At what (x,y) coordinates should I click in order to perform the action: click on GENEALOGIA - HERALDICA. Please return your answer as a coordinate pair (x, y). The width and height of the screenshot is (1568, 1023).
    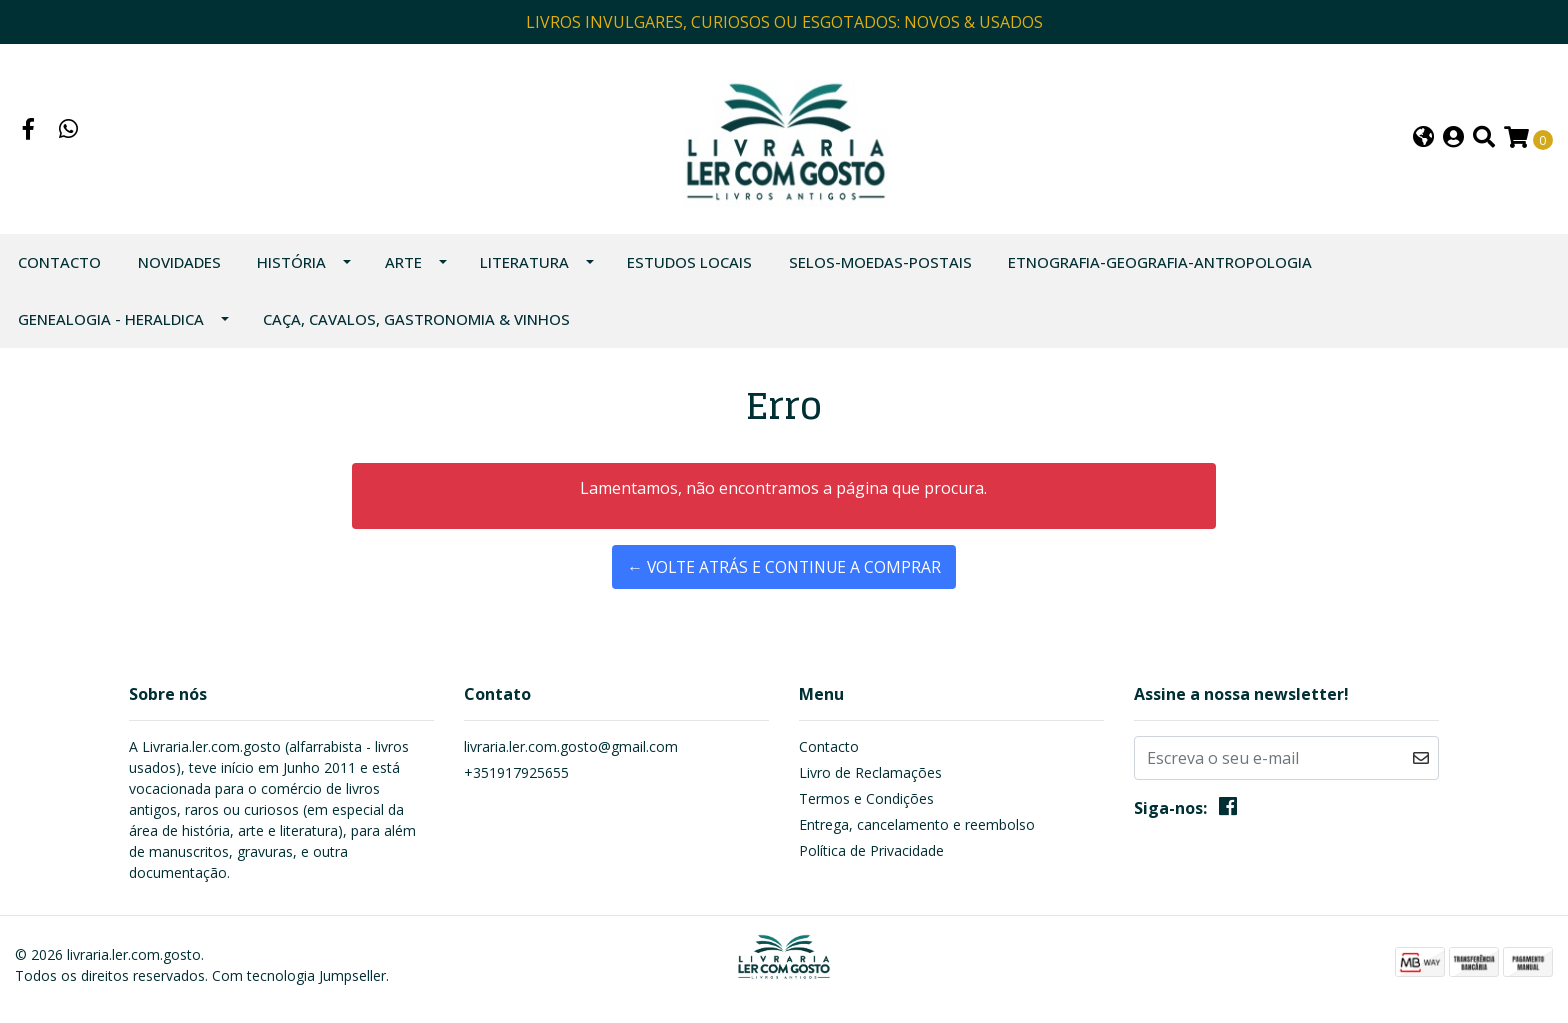
    Looking at the image, I should click on (111, 327).